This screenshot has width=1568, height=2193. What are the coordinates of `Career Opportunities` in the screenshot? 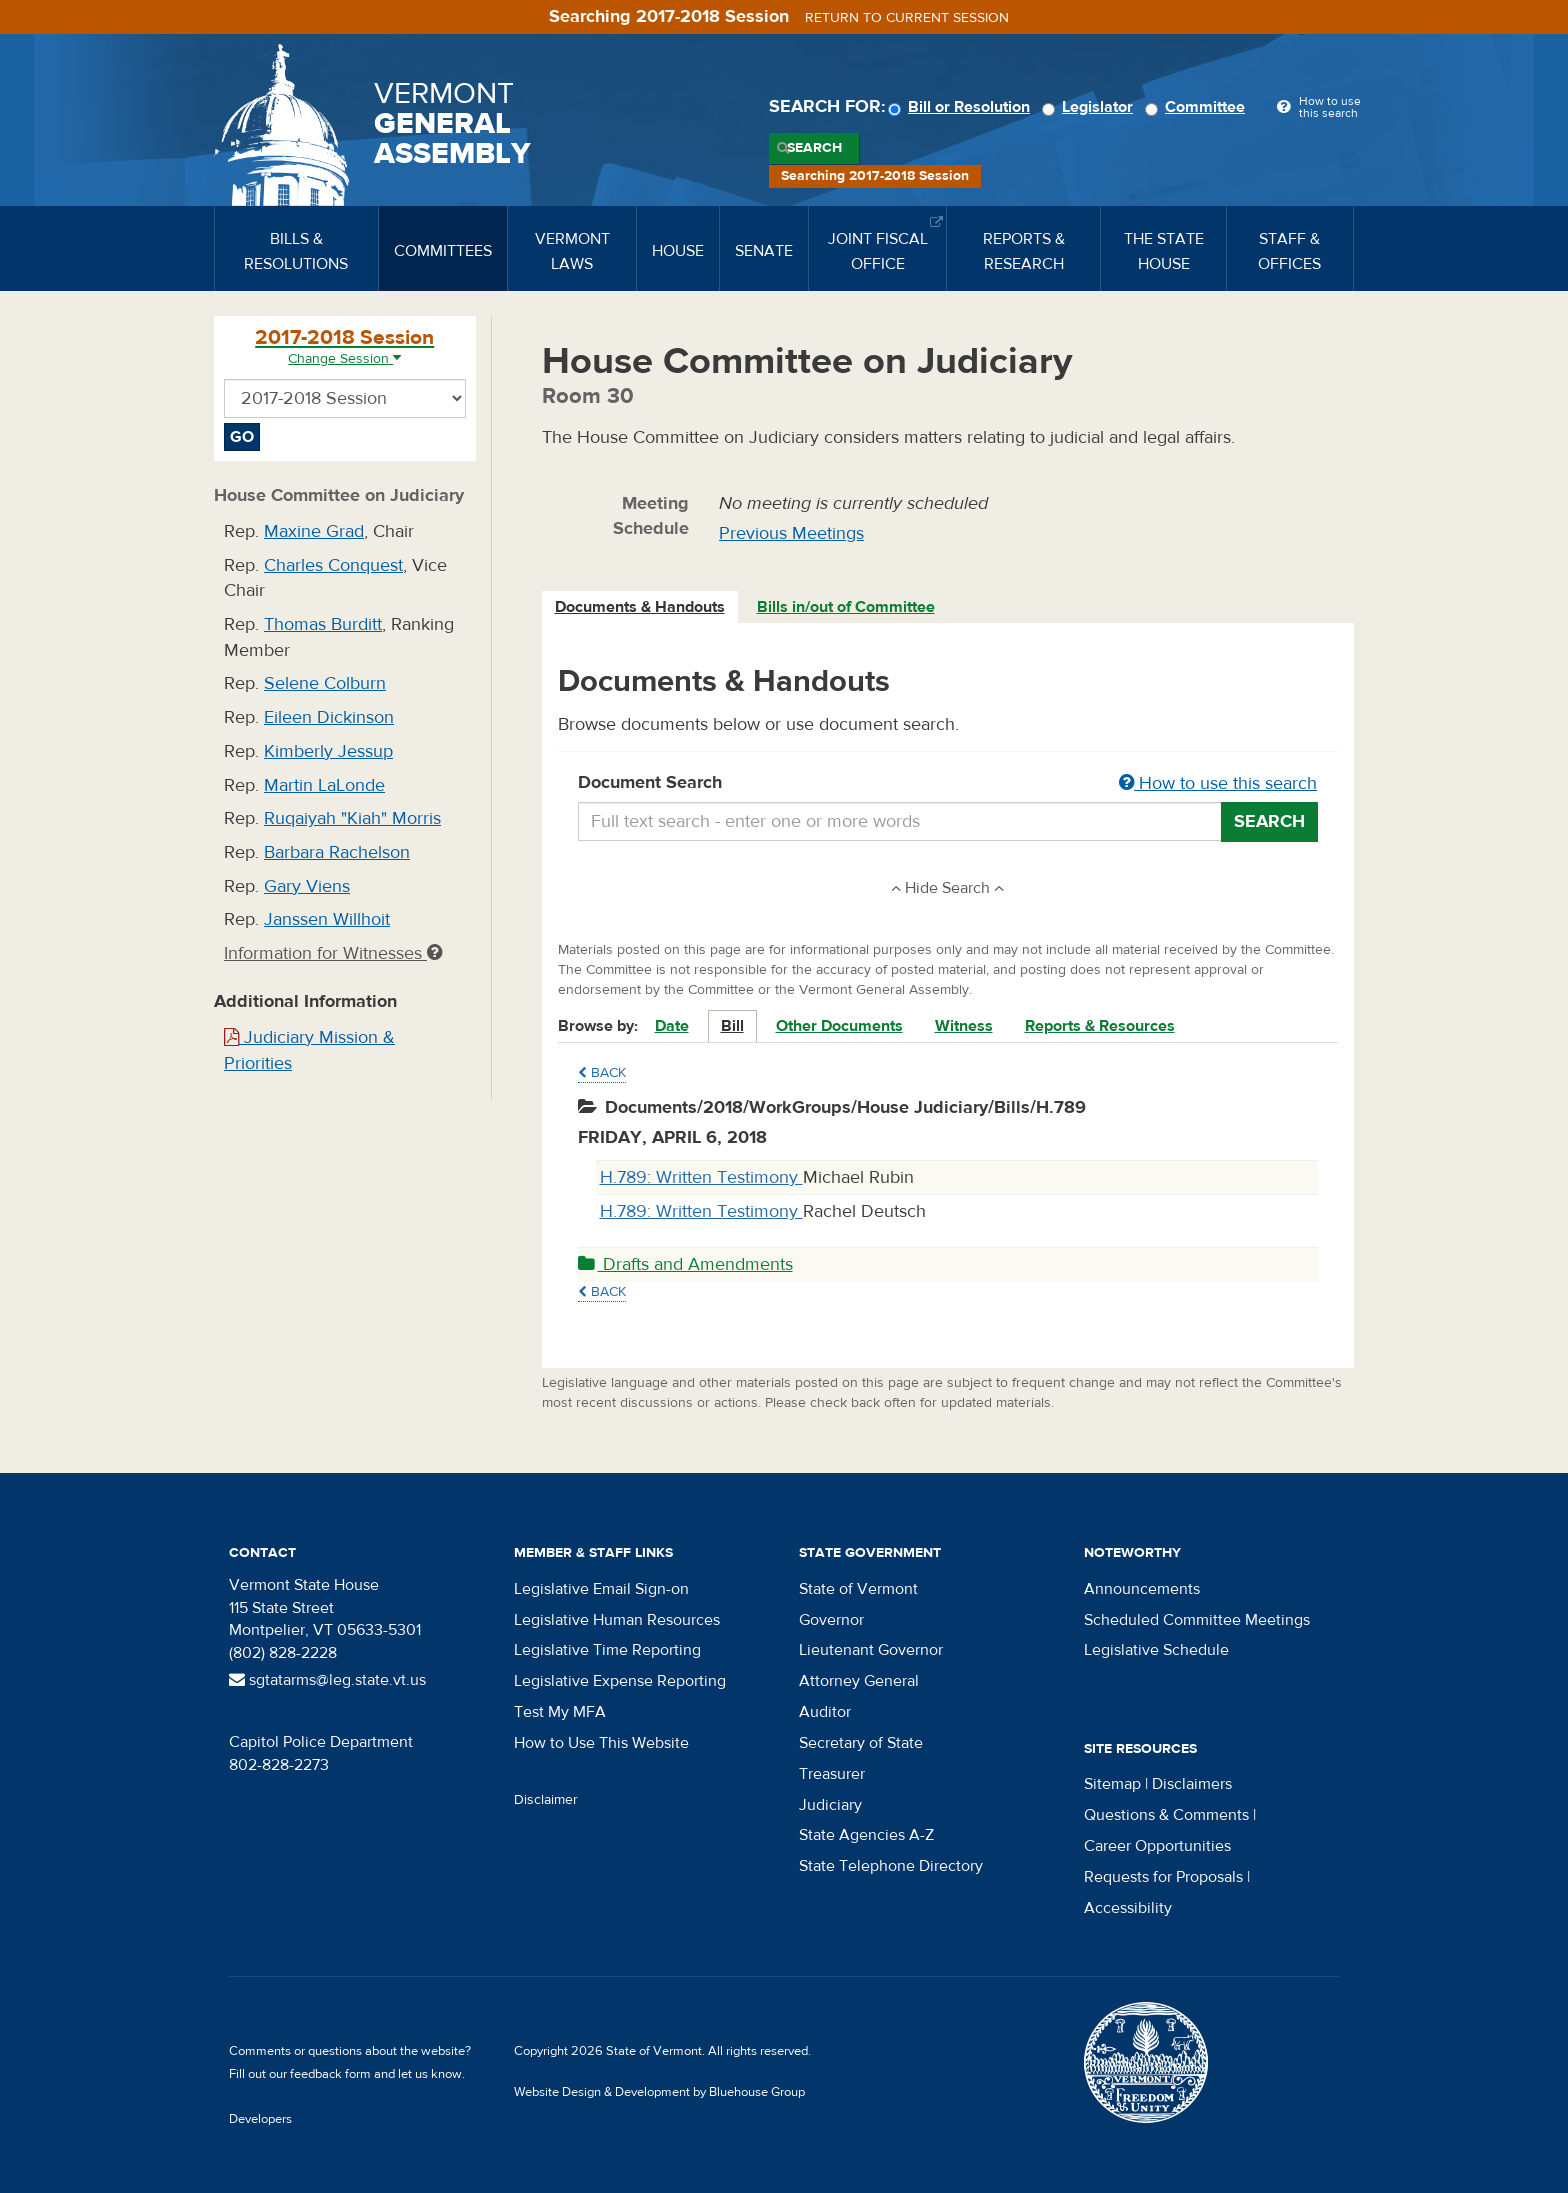 It's located at (1157, 1846).